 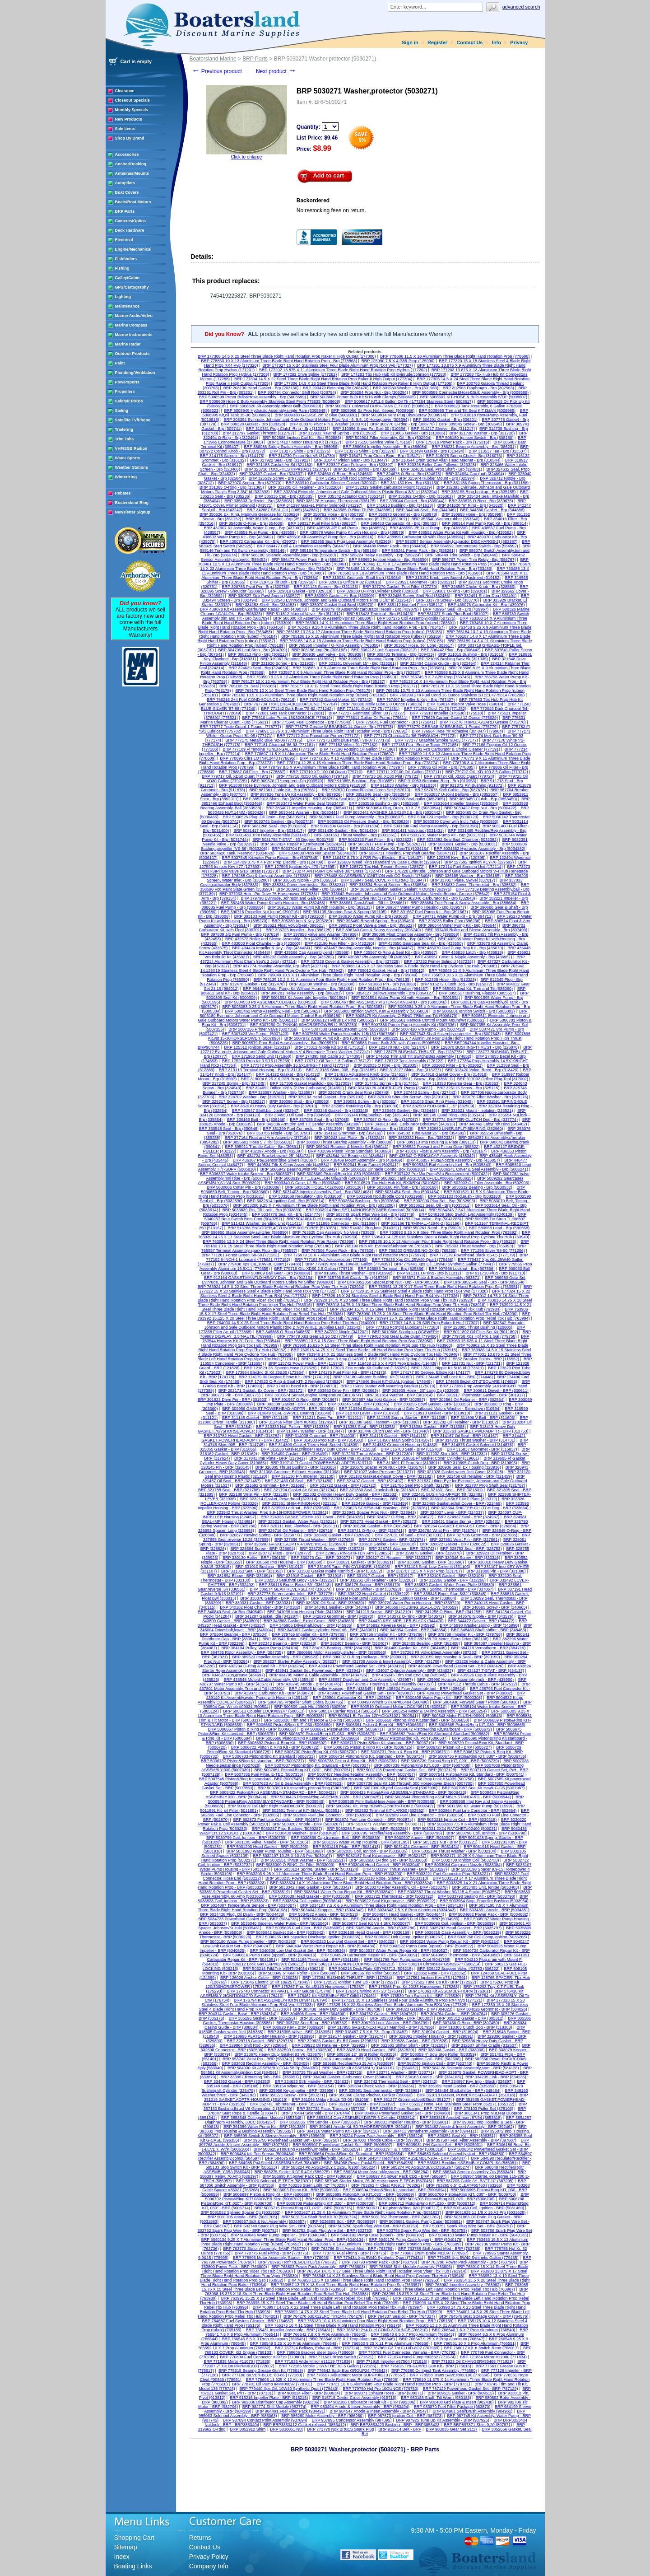 What do you see at coordinates (519, 42) in the screenshot?
I see `Privacy` at bounding box center [519, 42].